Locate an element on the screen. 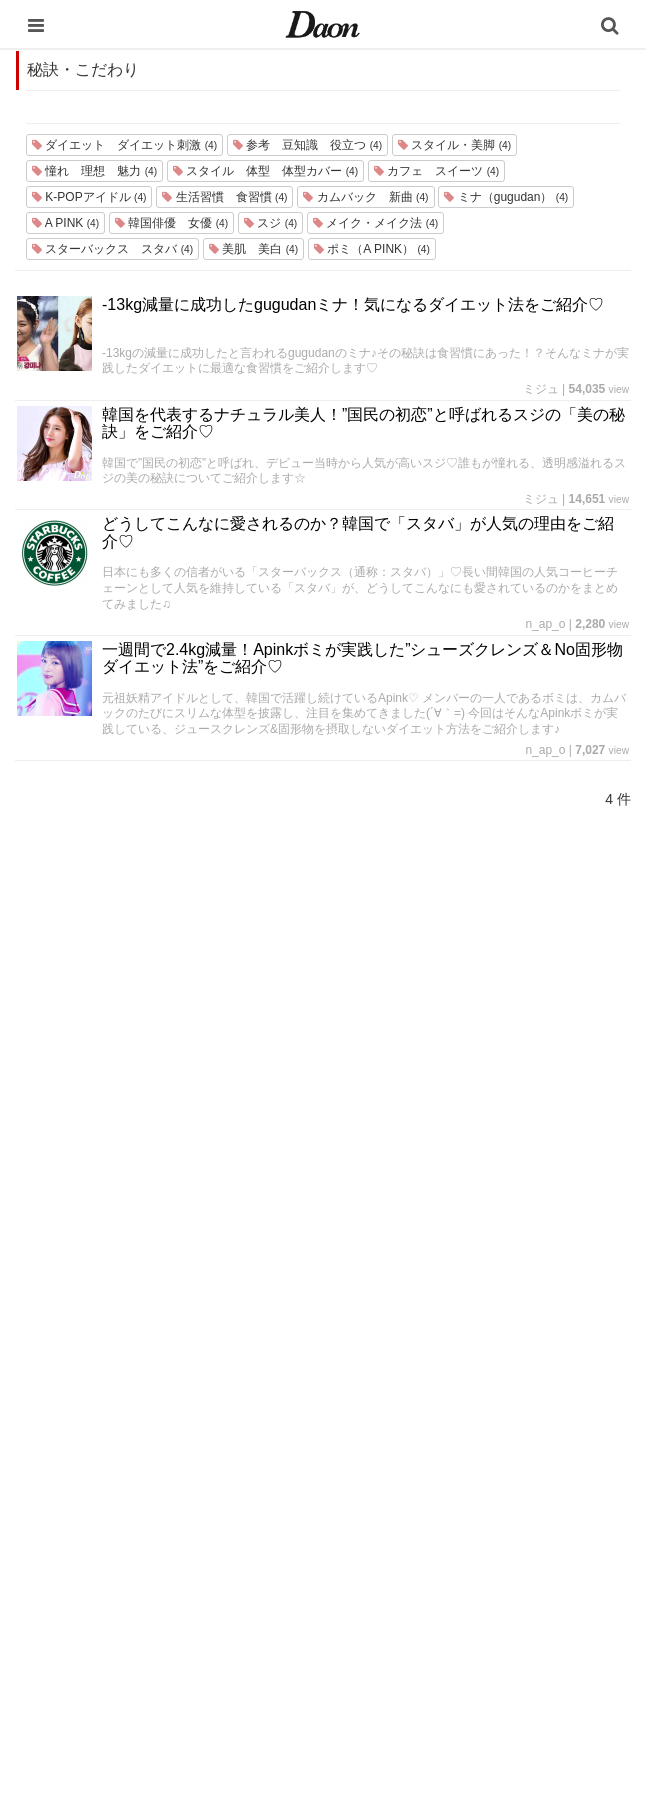  メイク・コスメ is located at coordinates (284, 1520).